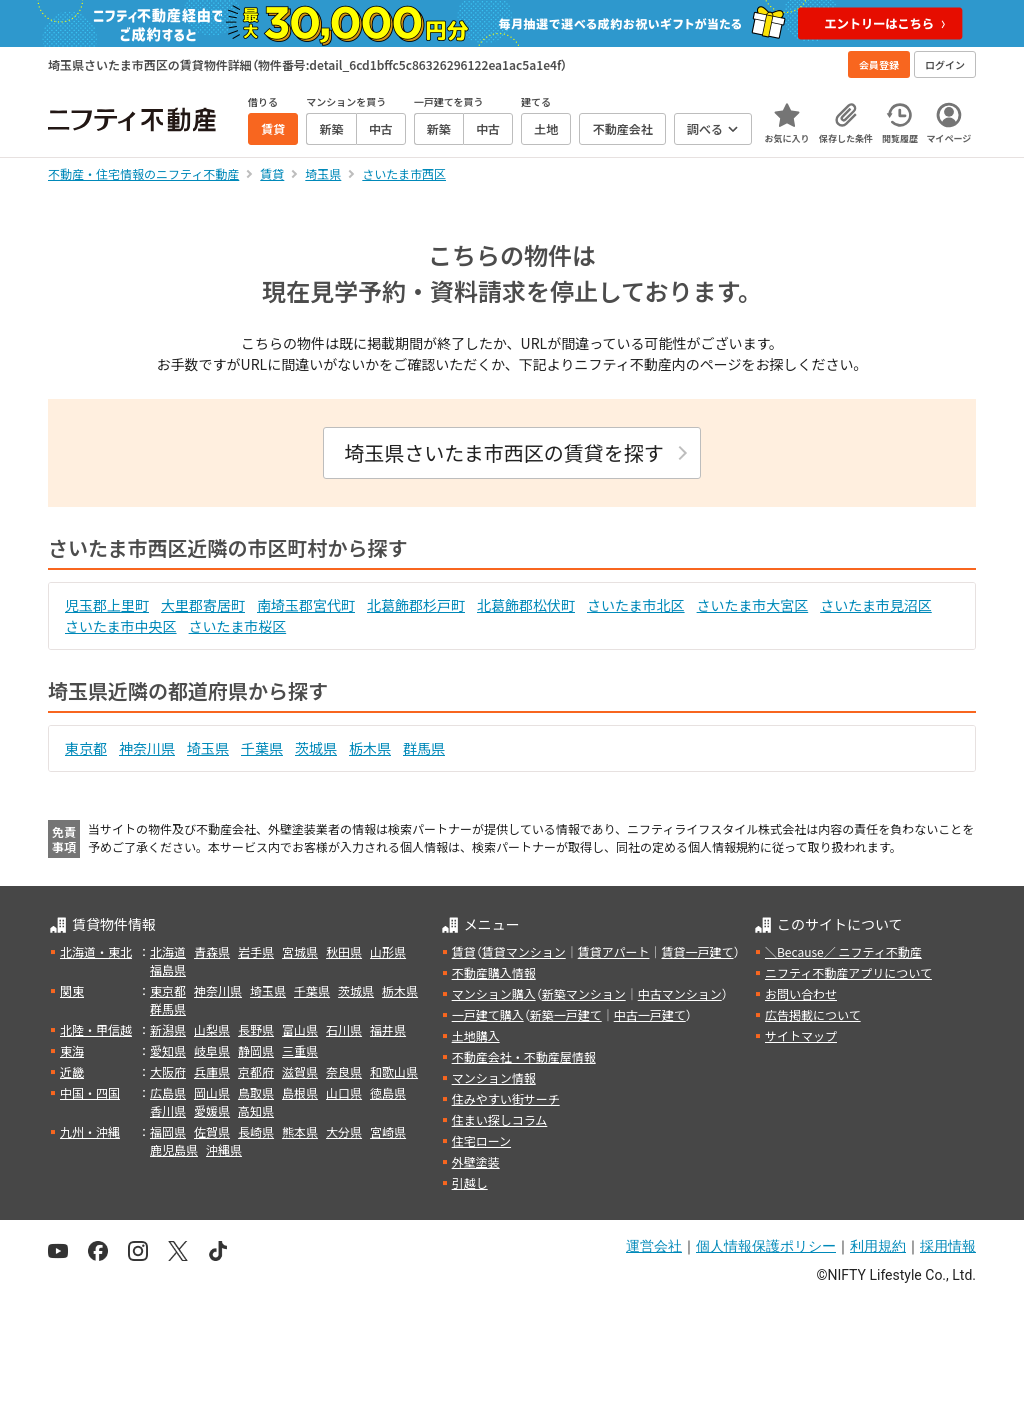 This screenshot has width=1024, height=1406. What do you see at coordinates (212, 1071) in the screenshot?
I see `兵庫県` at bounding box center [212, 1071].